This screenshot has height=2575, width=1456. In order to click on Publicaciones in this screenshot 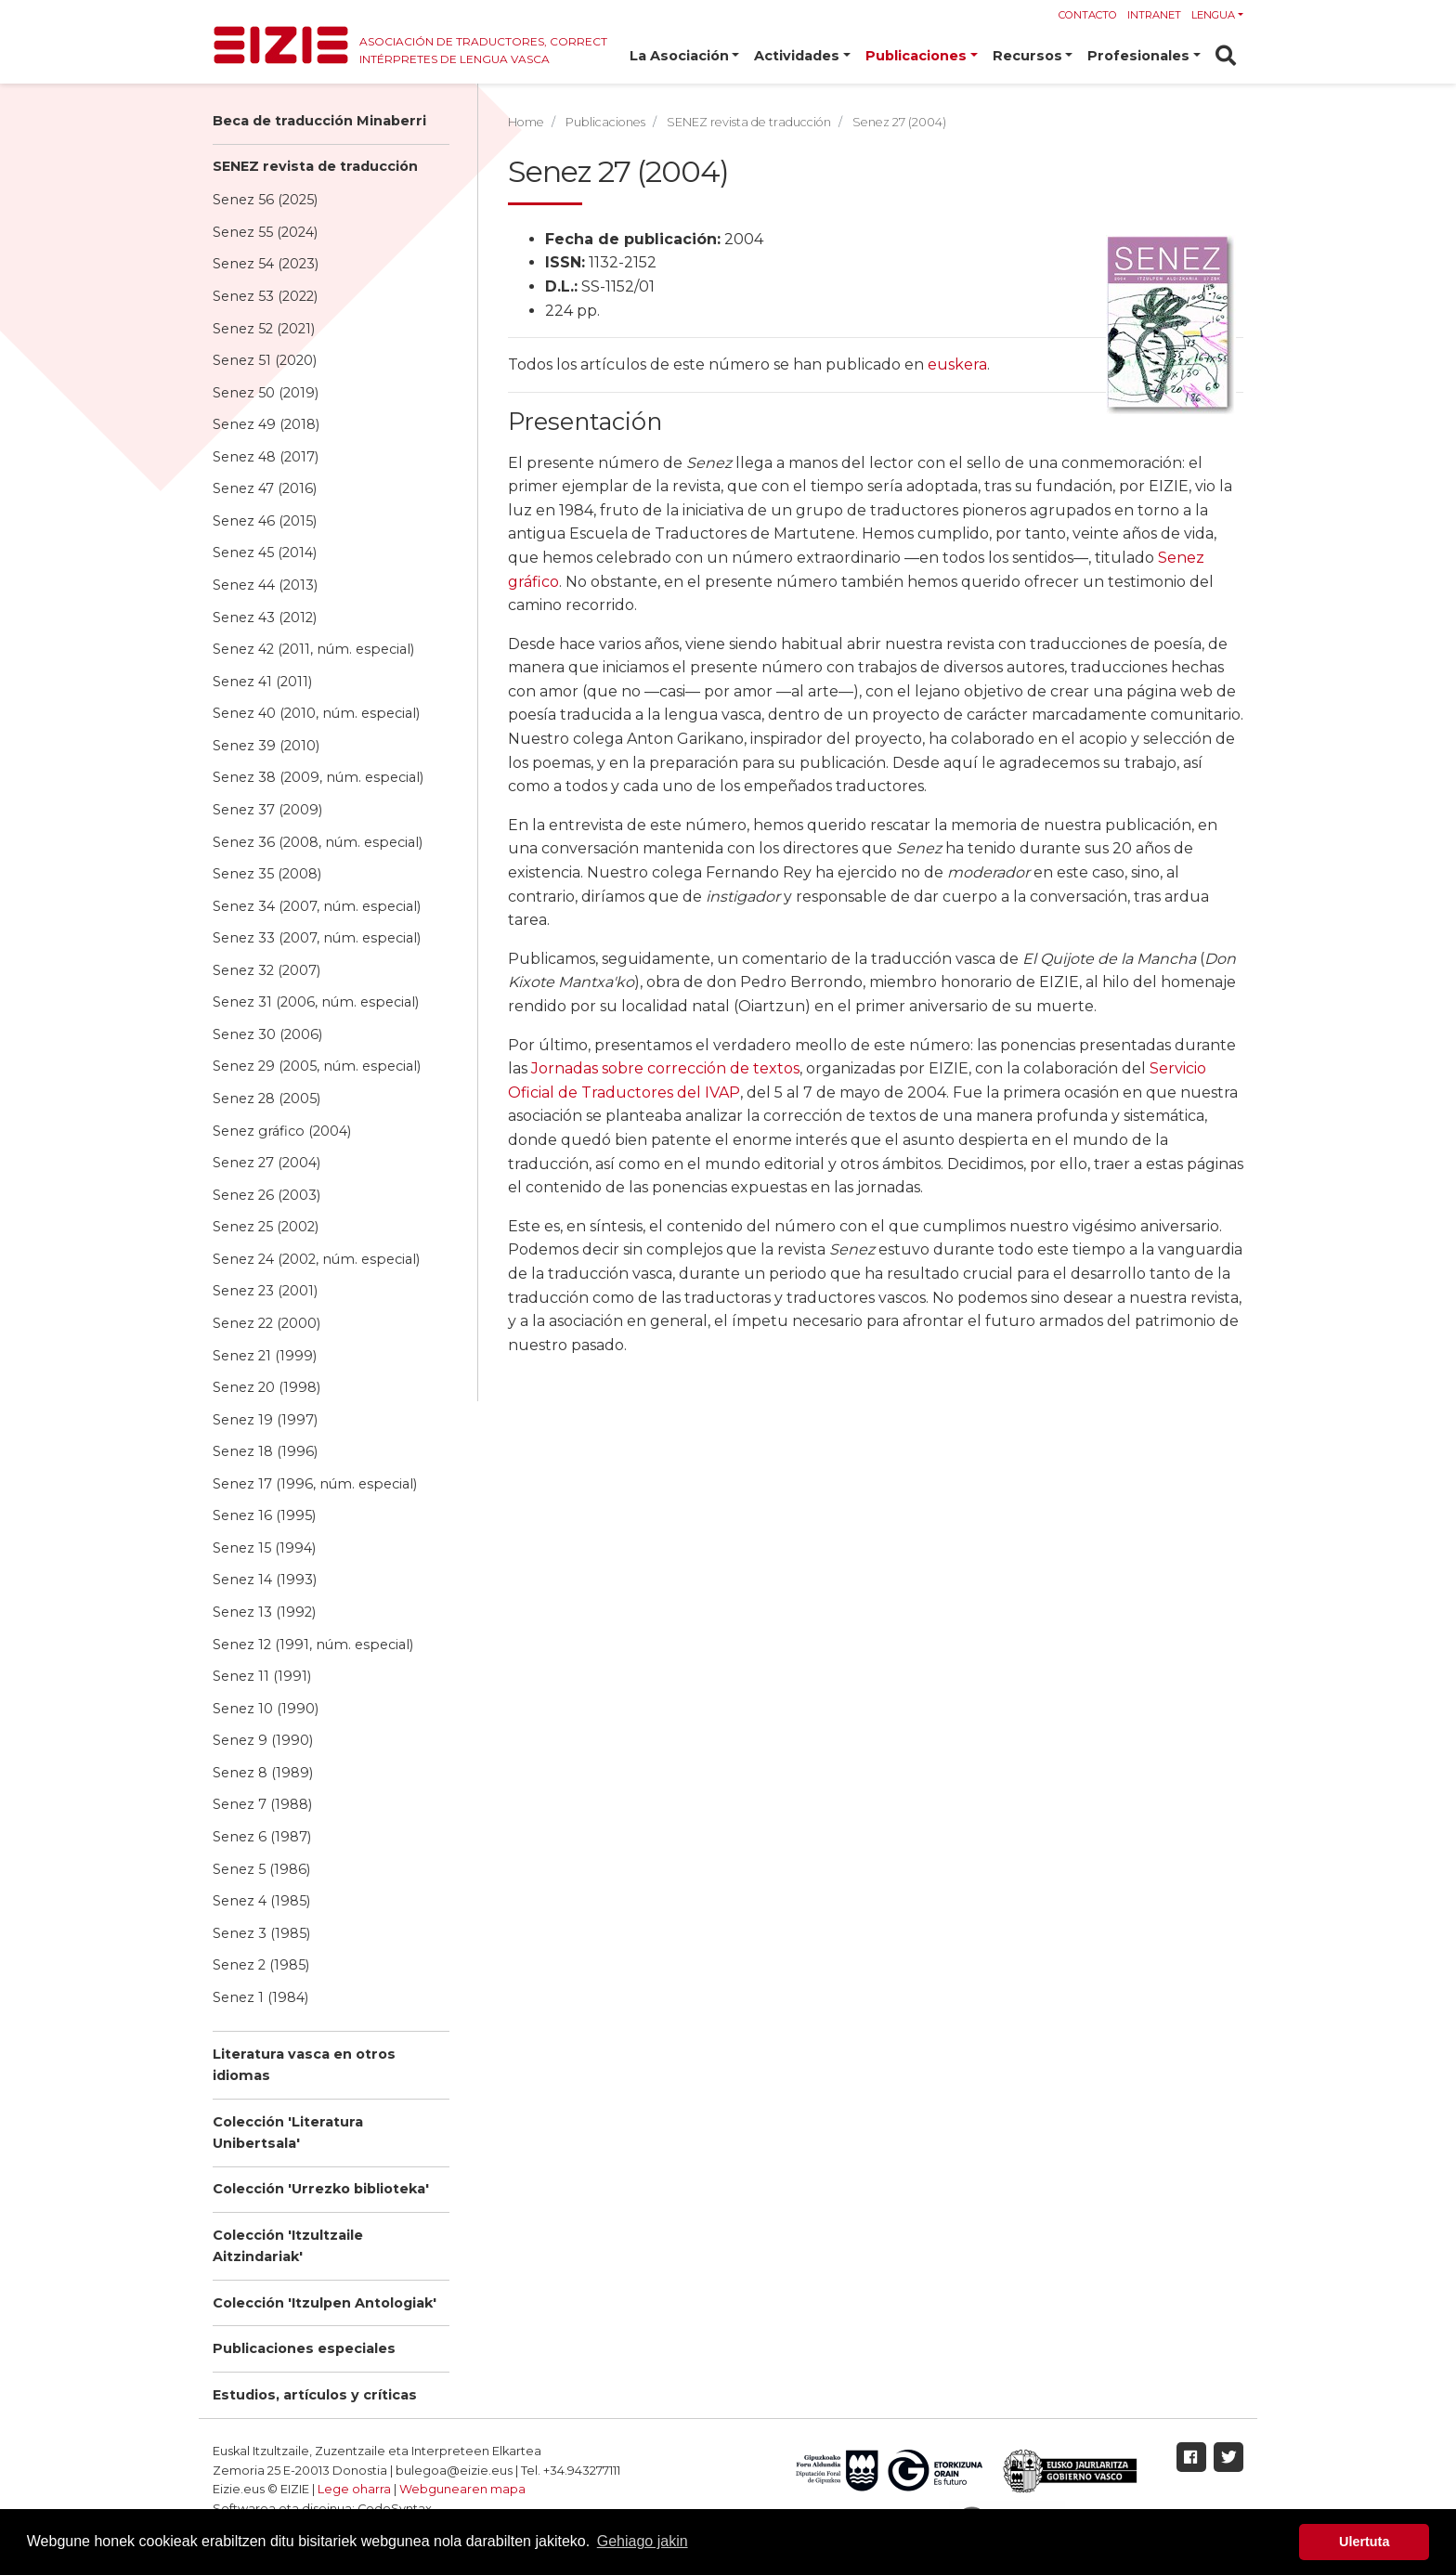, I will do `click(605, 122)`.